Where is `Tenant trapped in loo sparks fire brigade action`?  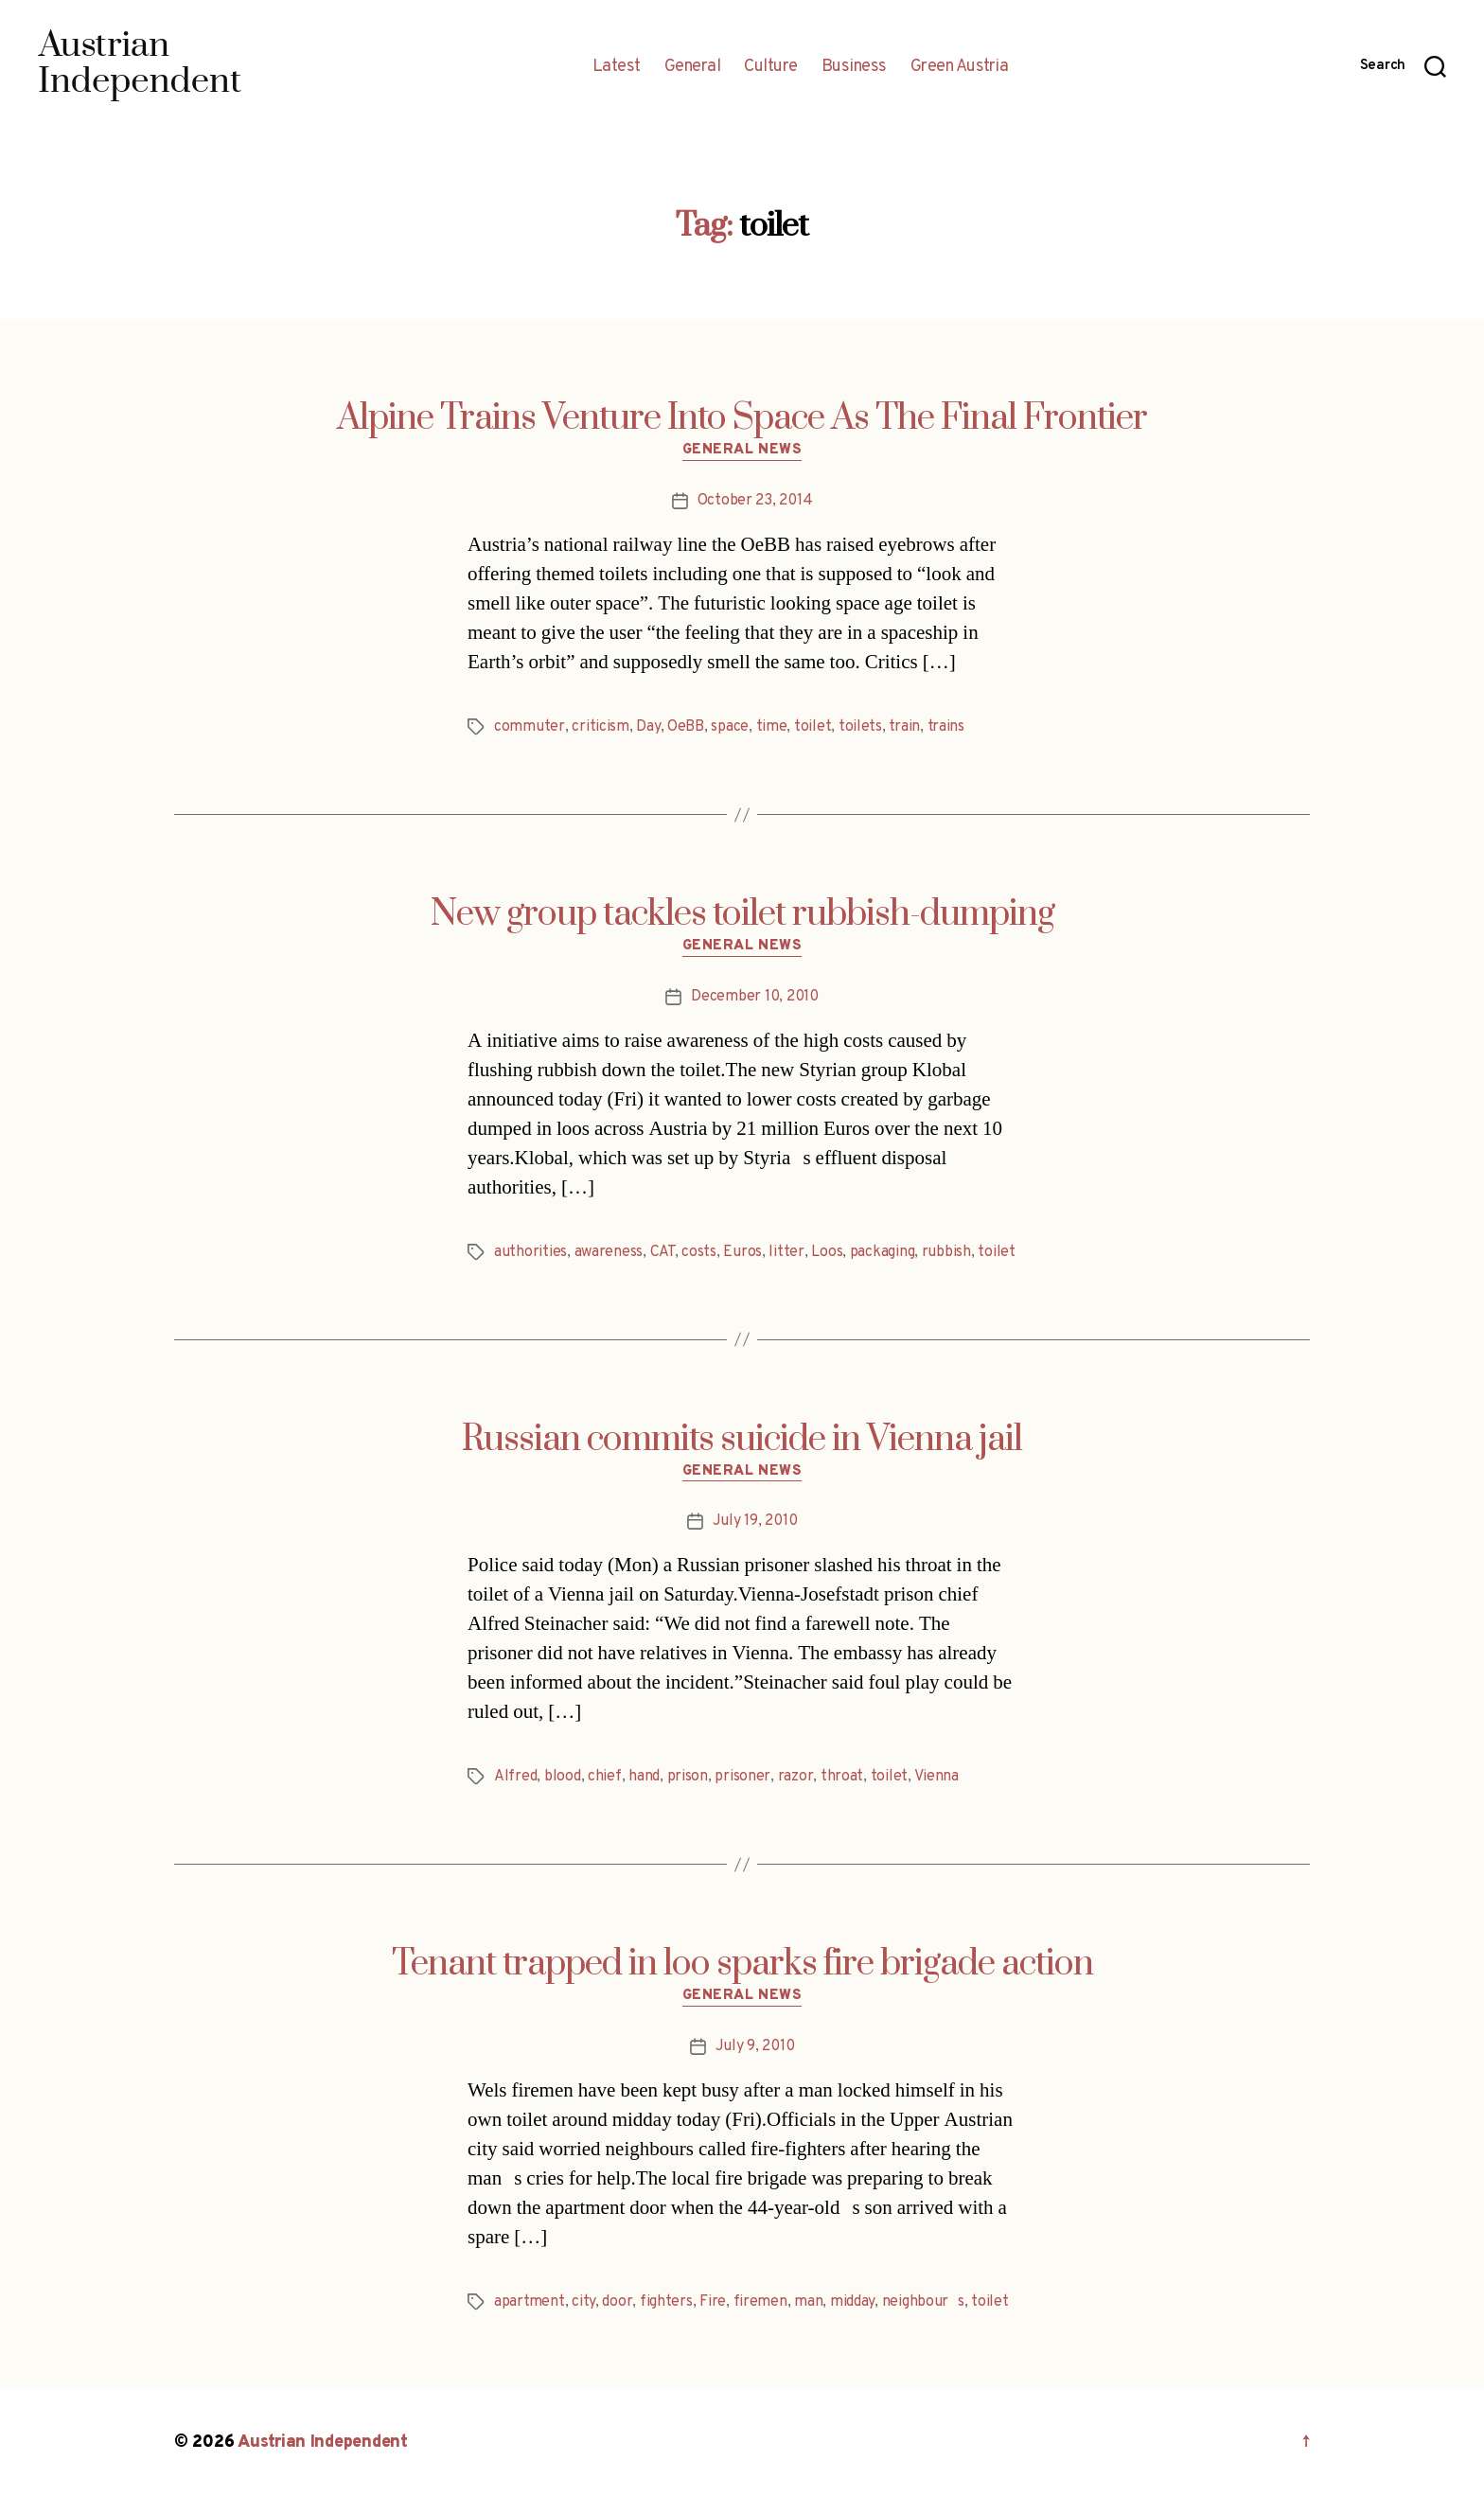
Tenant trapped in loo sparks fire brigade action is located at coordinates (742, 1964).